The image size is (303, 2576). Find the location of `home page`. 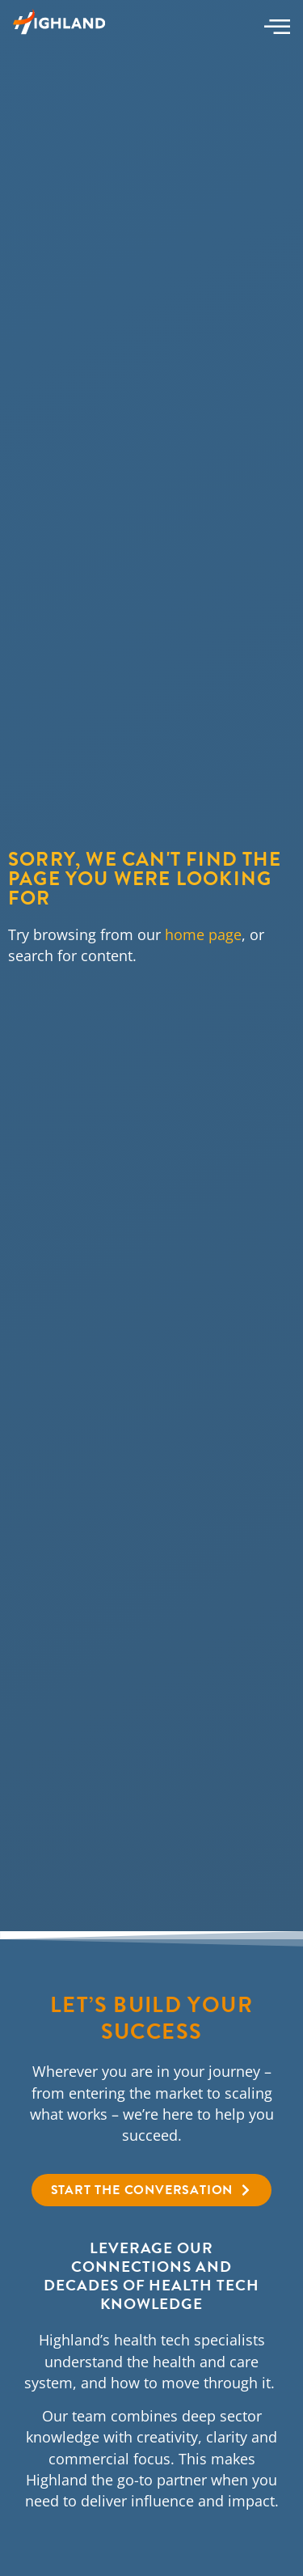

home page is located at coordinates (203, 934).